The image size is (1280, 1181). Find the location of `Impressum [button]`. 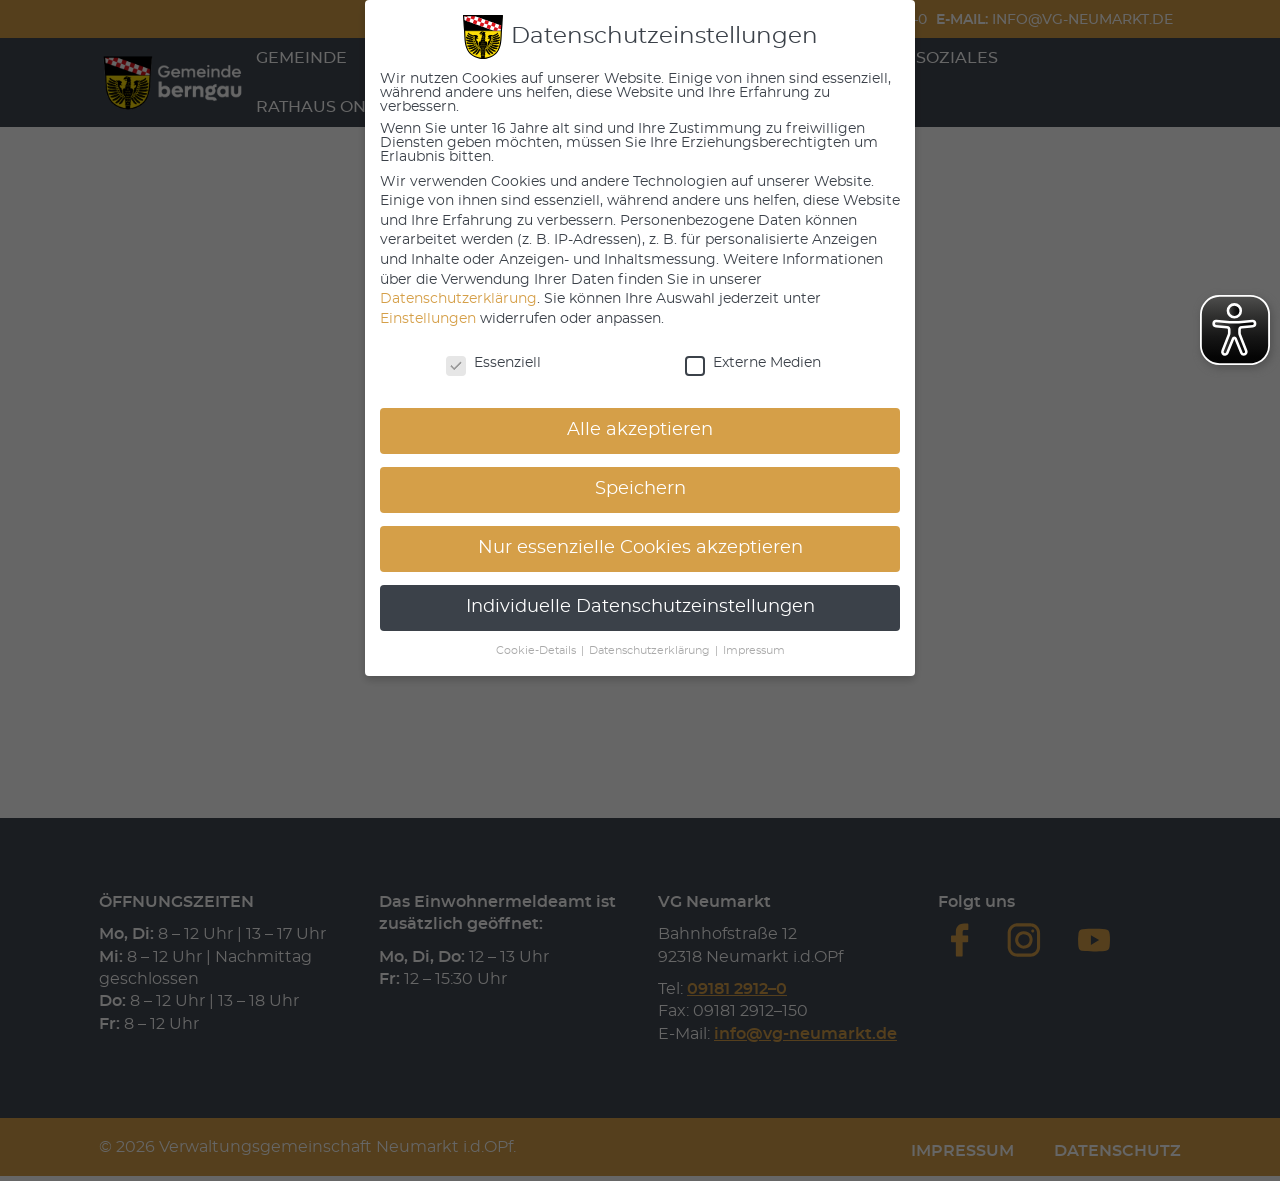

Impressum [button] is located at coordinates (754, 651).